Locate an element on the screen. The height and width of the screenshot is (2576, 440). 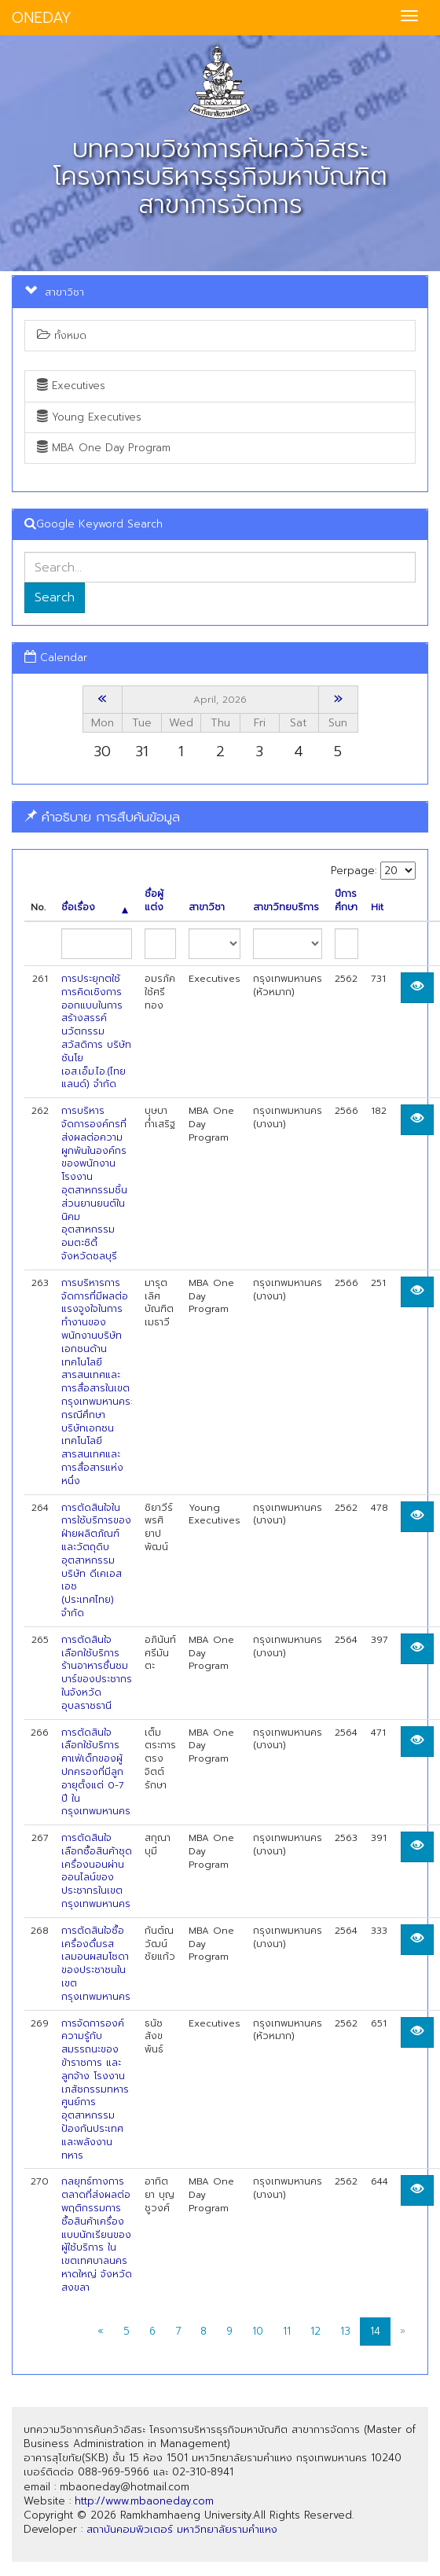
[tab] is located at coordinates (220, 817).